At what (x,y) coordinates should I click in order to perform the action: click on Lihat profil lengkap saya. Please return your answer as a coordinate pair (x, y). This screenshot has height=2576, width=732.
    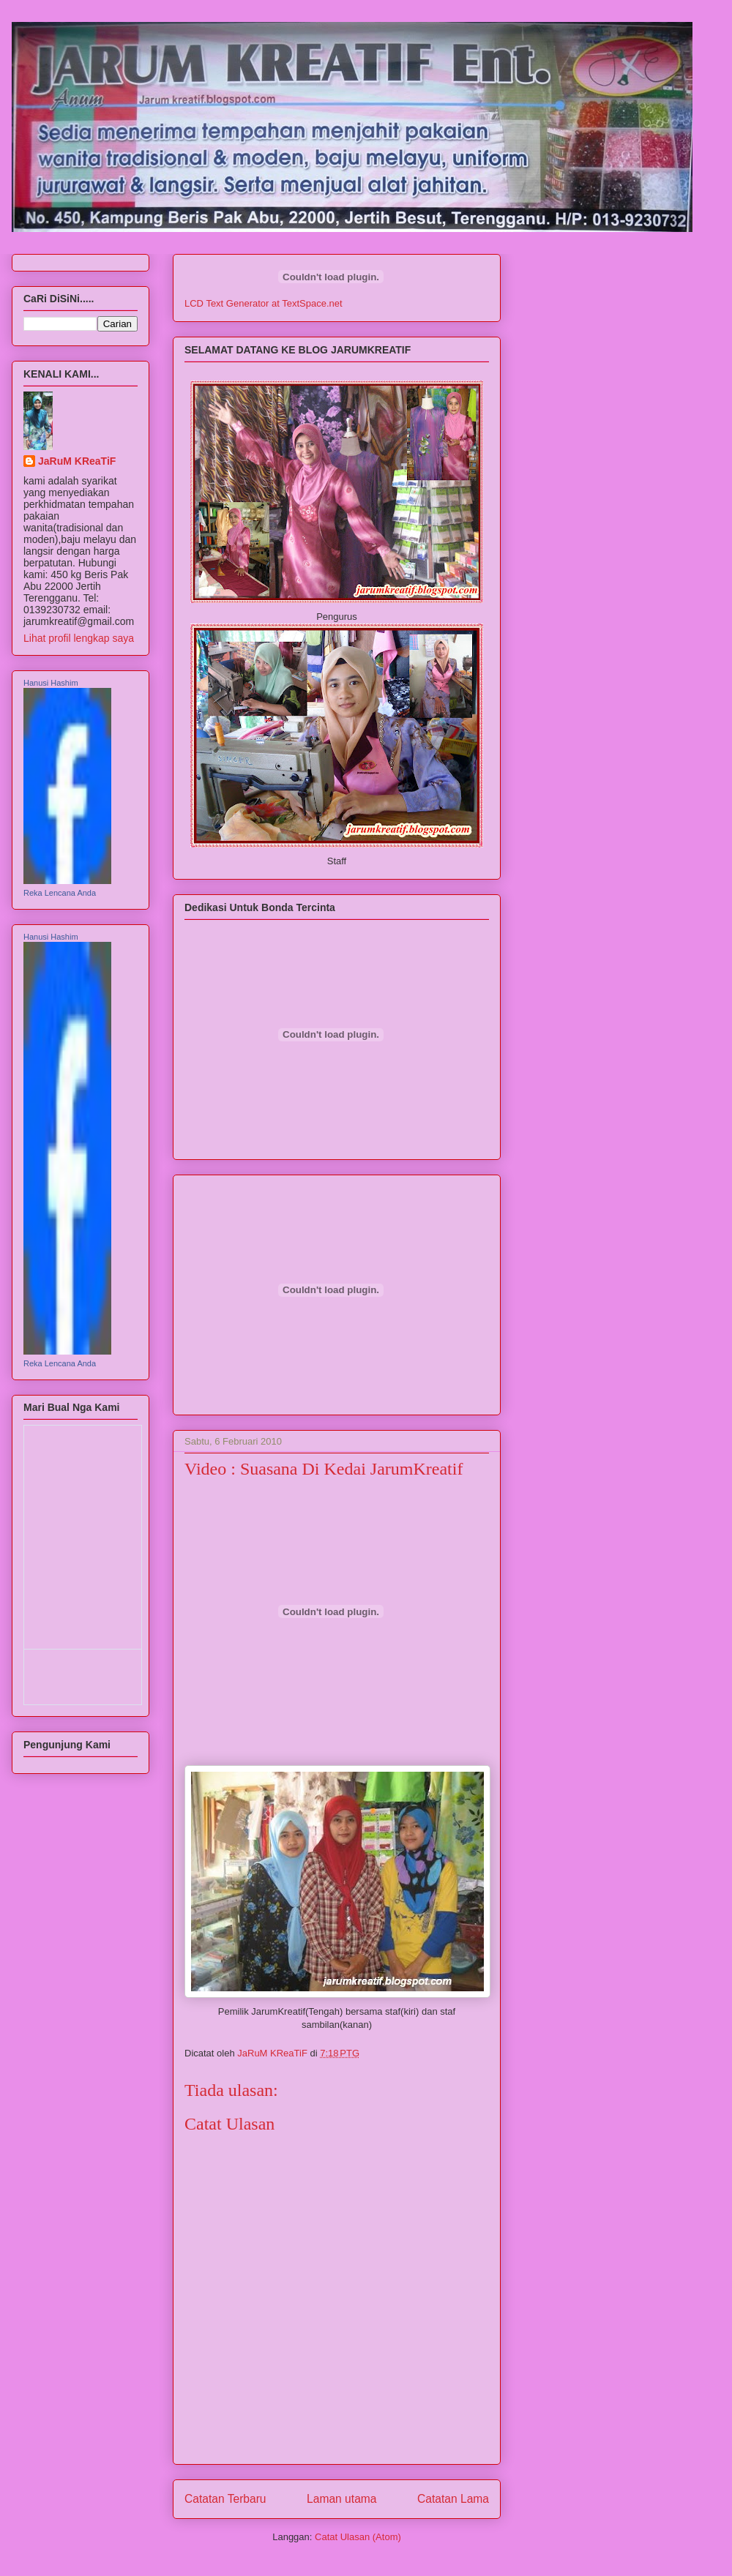
    Looking at the image, I should click on (78, 638).